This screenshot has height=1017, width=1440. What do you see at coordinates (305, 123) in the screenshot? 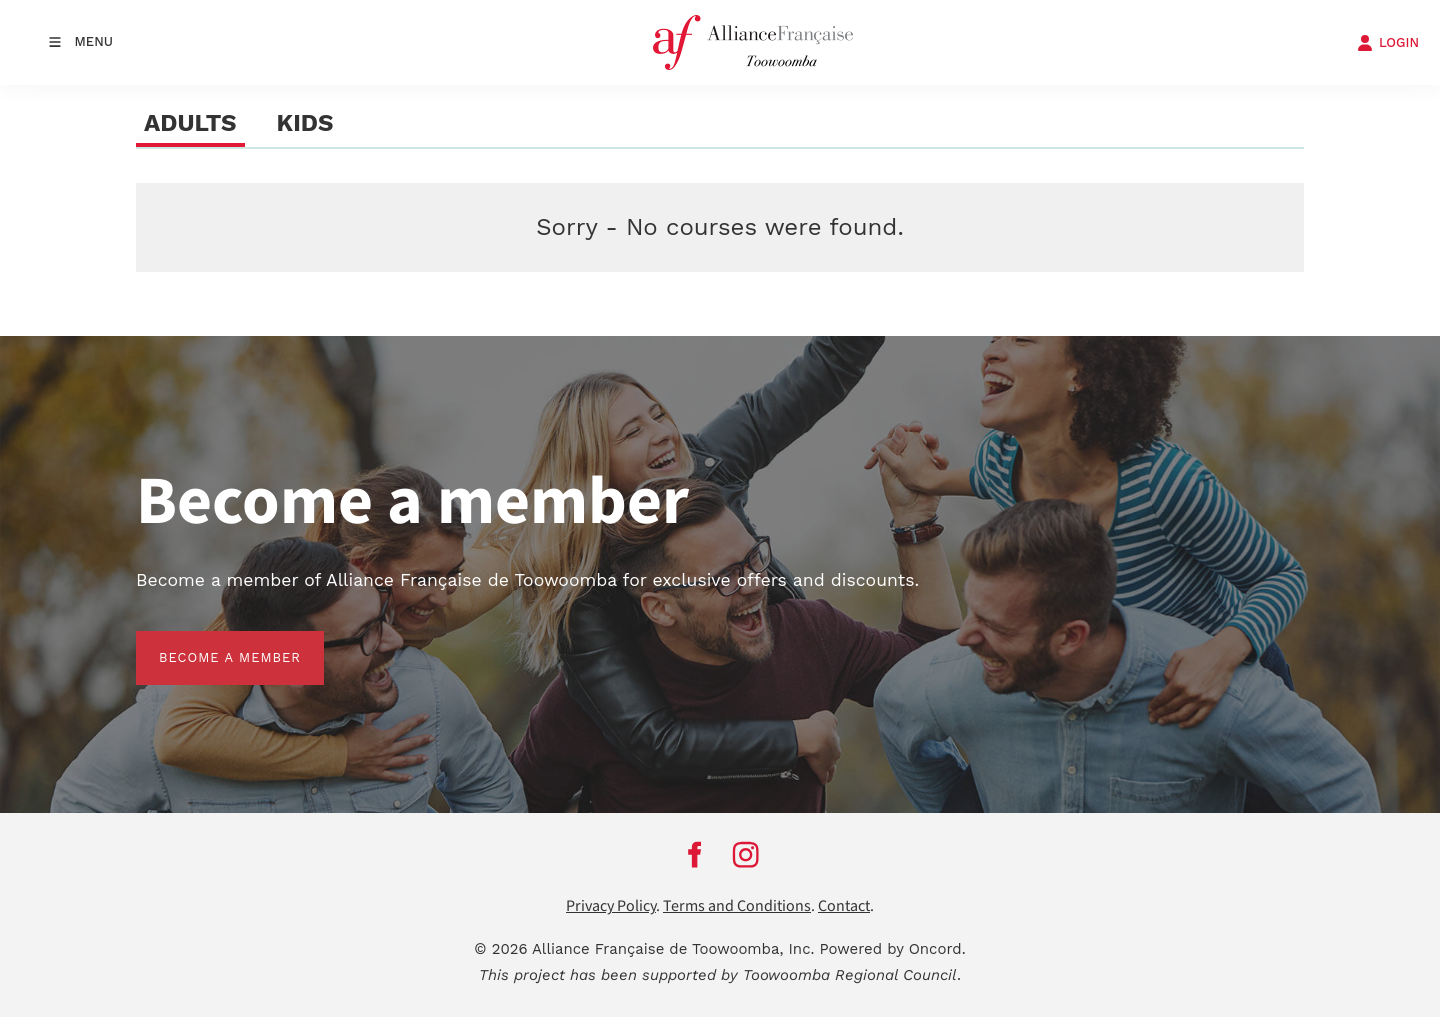
I see `KIDS` at bounding box center [305, 123].